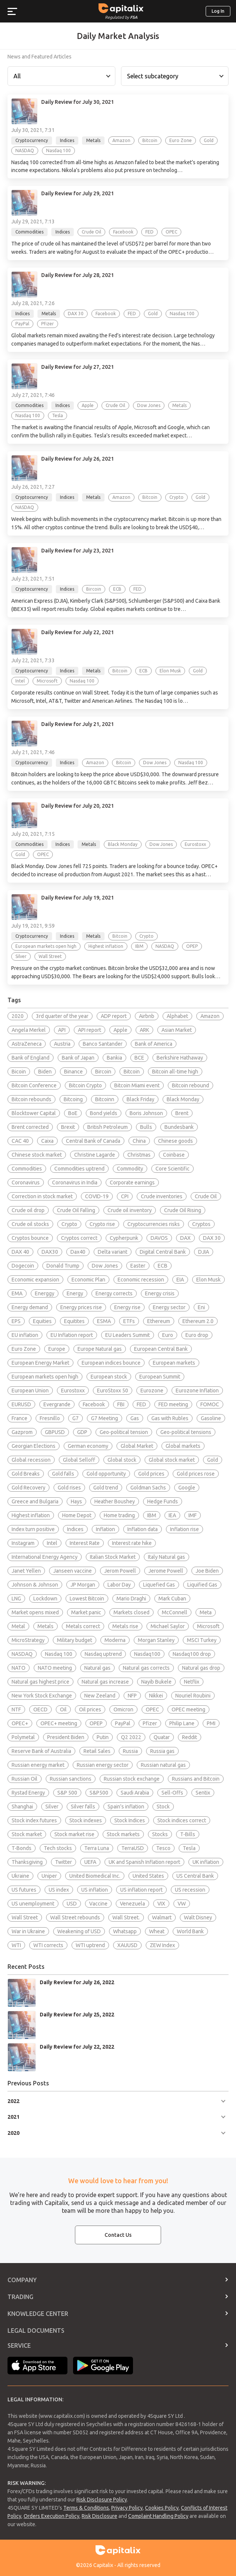 Image resolution: width=236 pixels, height=2576 pixels. What do you see at coordinates (190, 1890) in the screenshot?
I see `US recession` at bounding box center [190, 1890].